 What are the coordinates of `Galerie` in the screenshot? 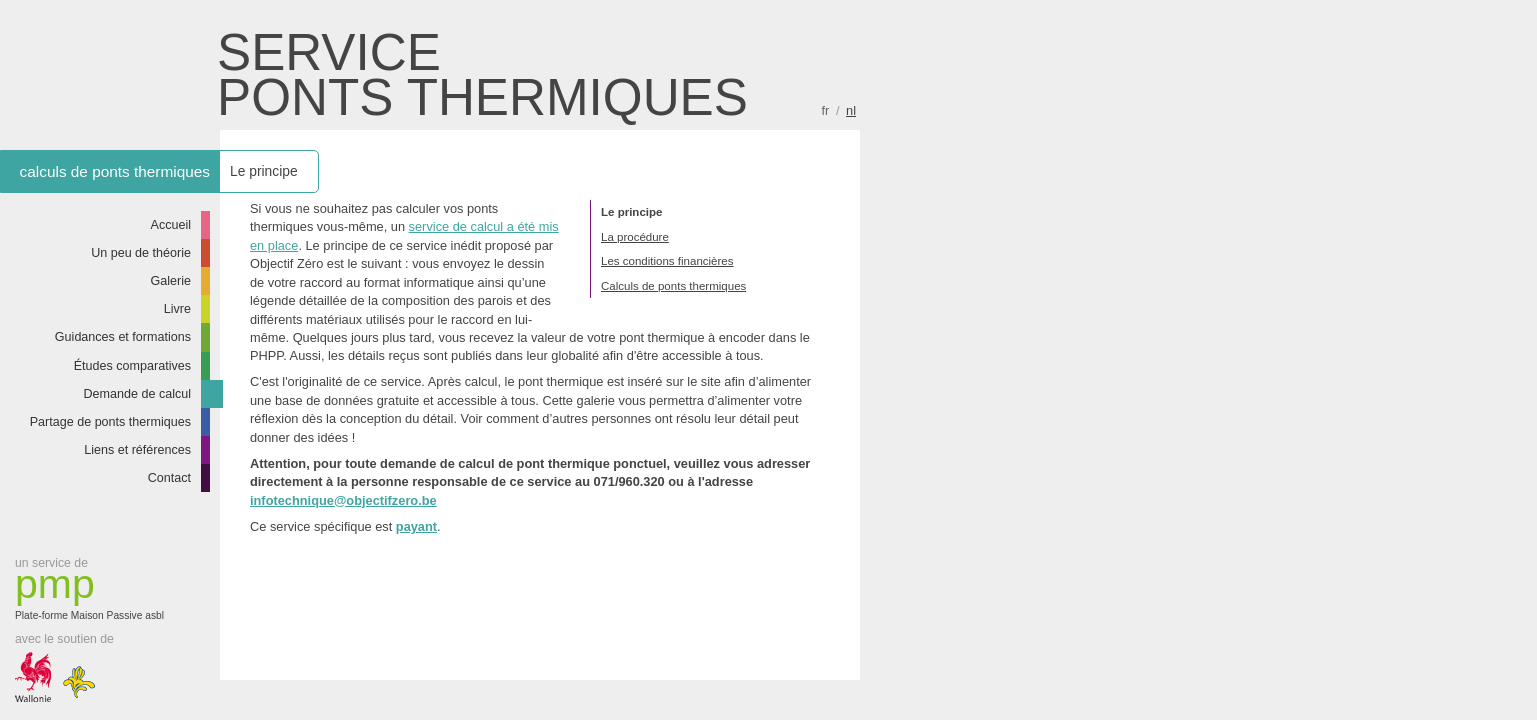 It's located at (171, 281).